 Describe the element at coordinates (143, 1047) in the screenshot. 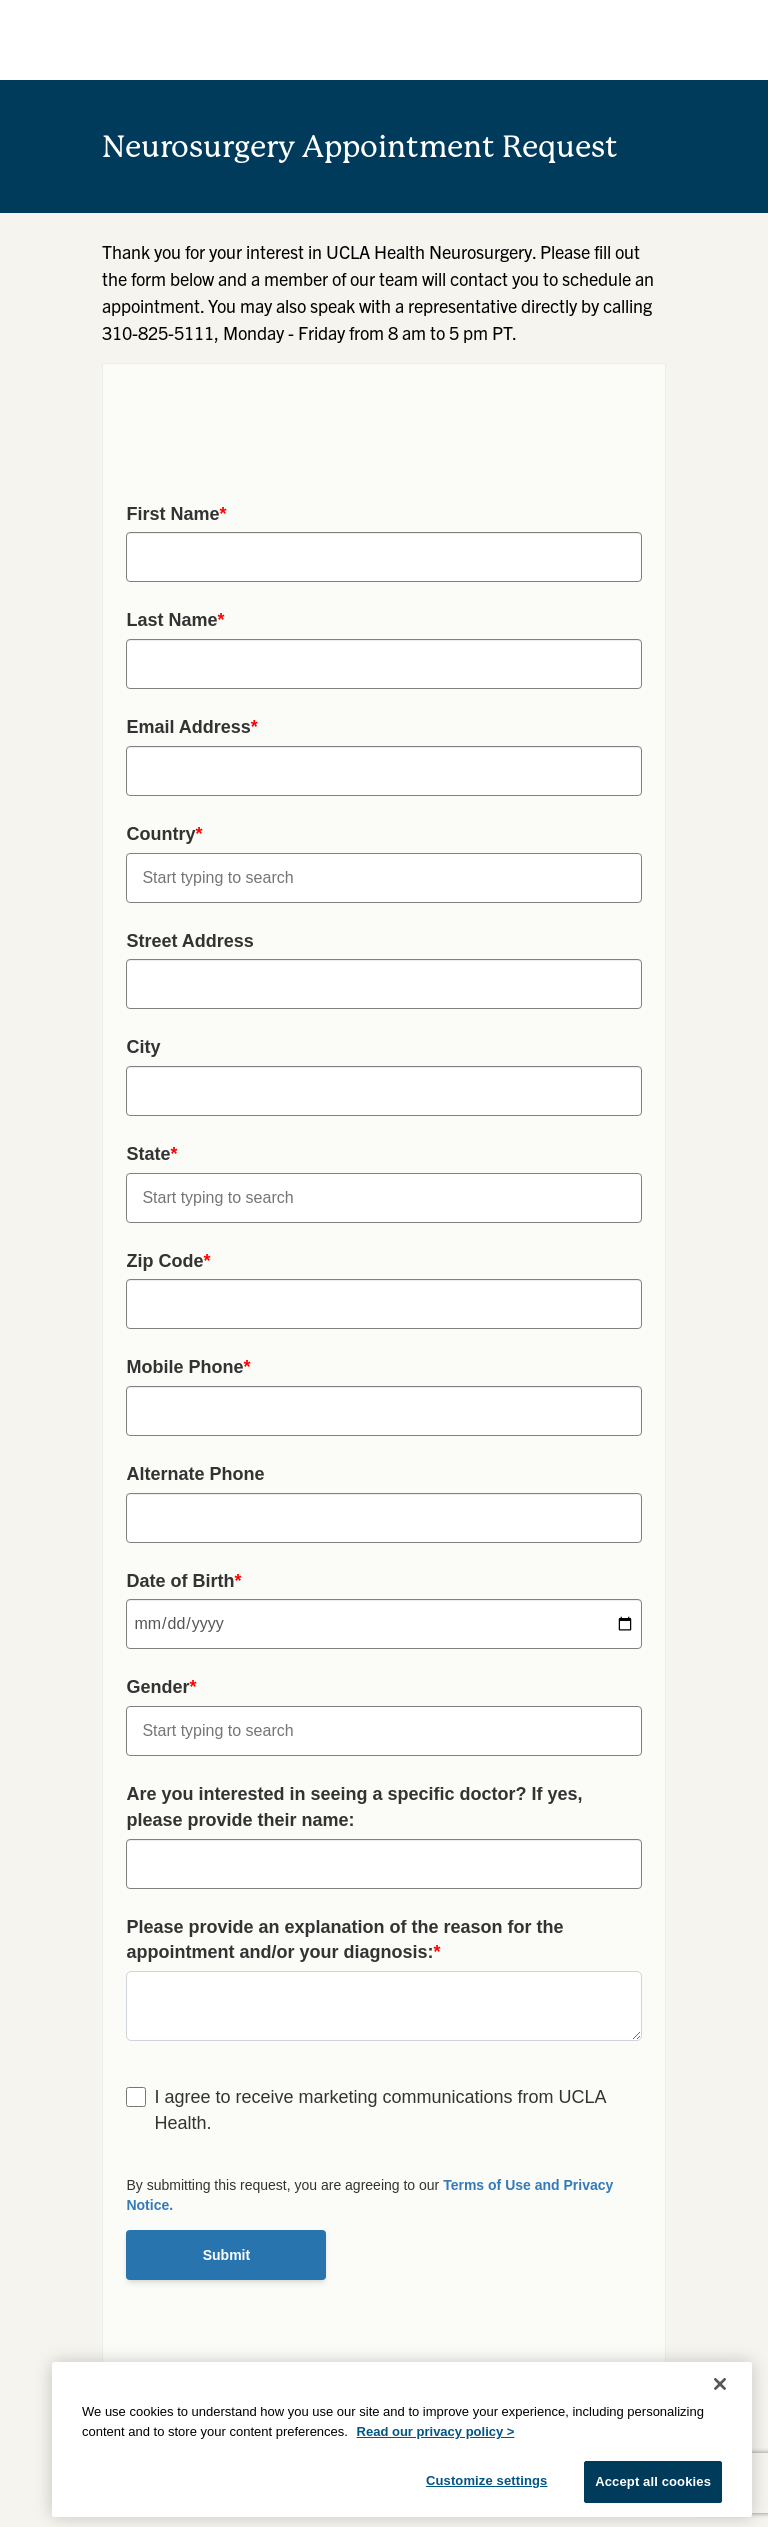

I see `City` at that location.